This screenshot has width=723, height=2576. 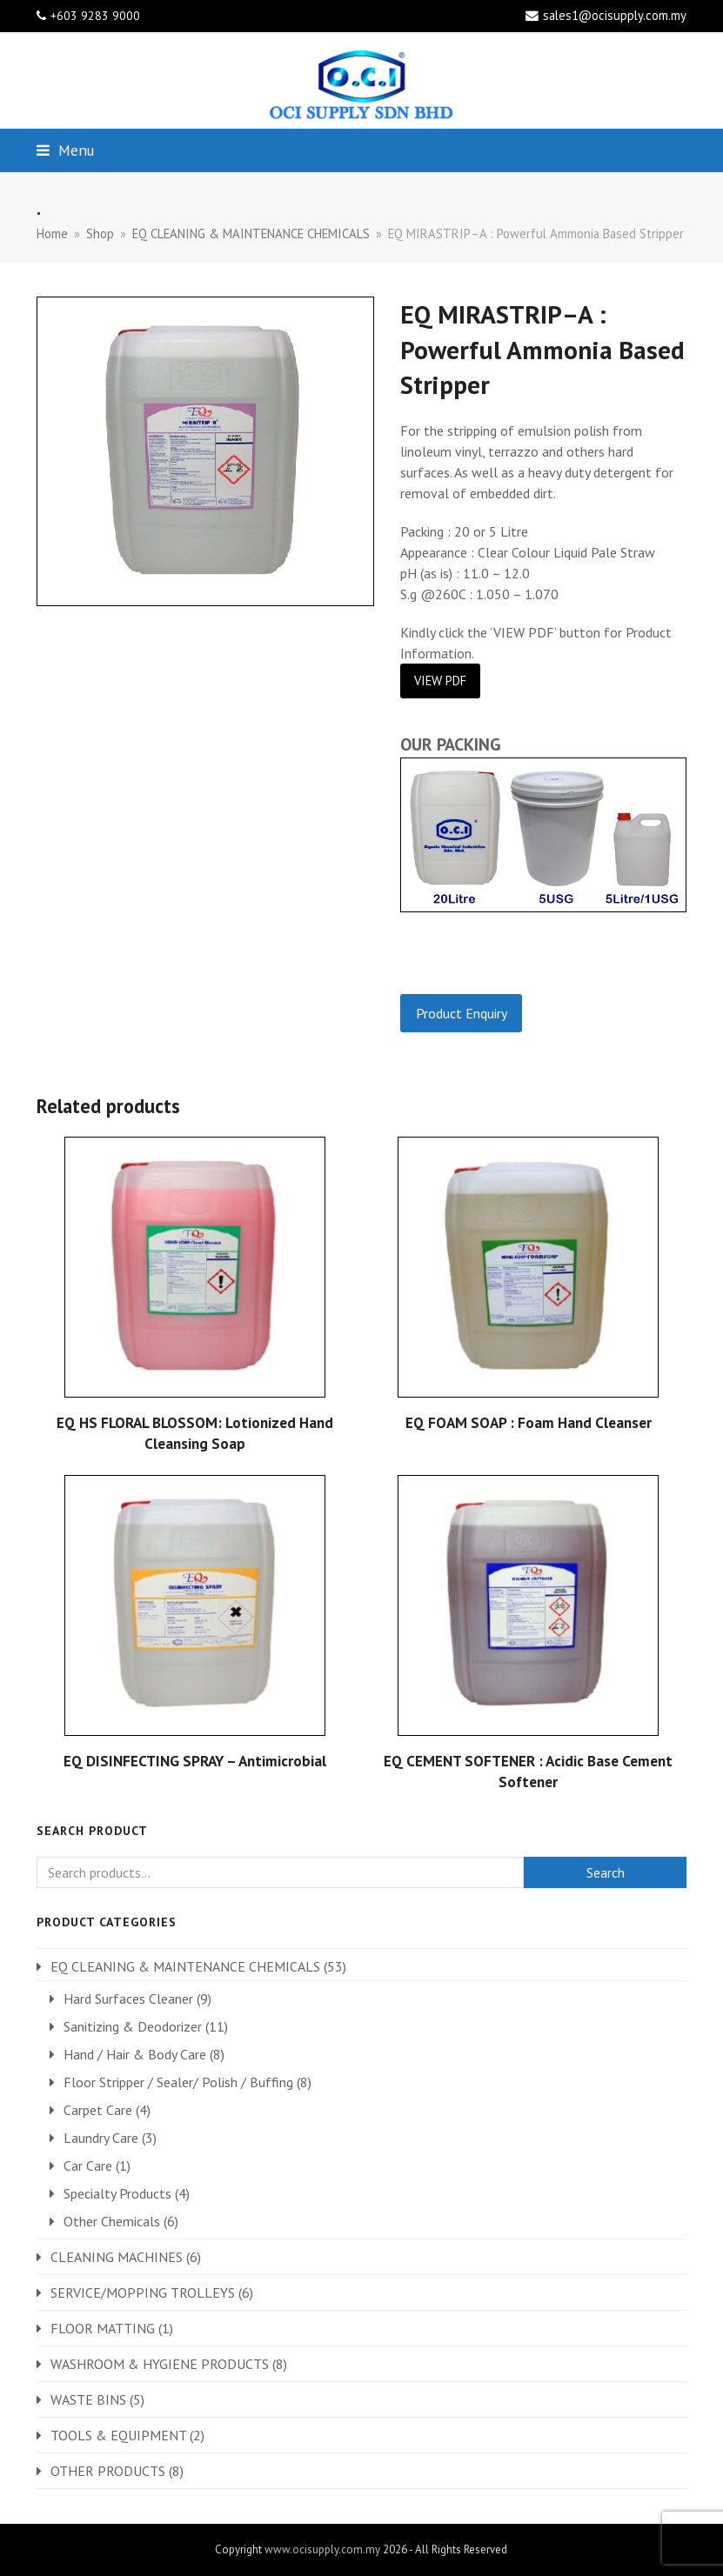 What do you see at coordinates (102, 2328) in the screenshot?
I see `FLOOR MATTING` at bounding box center [102, 2328].